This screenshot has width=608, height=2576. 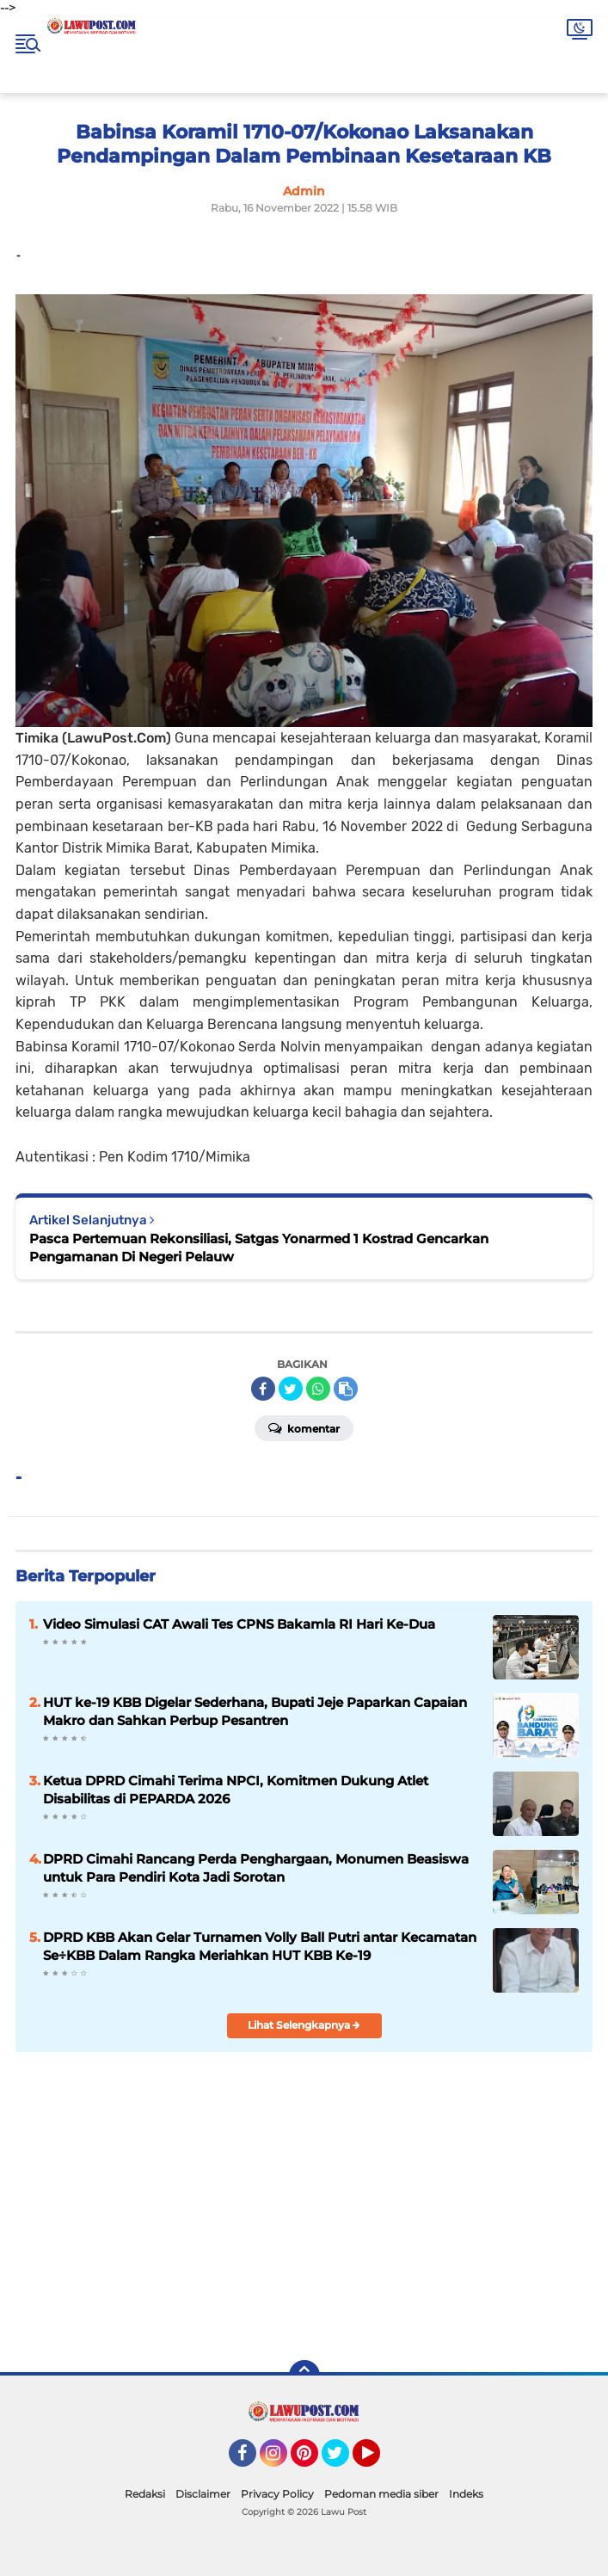 I want to click on [share-twitter], so click(x=291, y=1389).